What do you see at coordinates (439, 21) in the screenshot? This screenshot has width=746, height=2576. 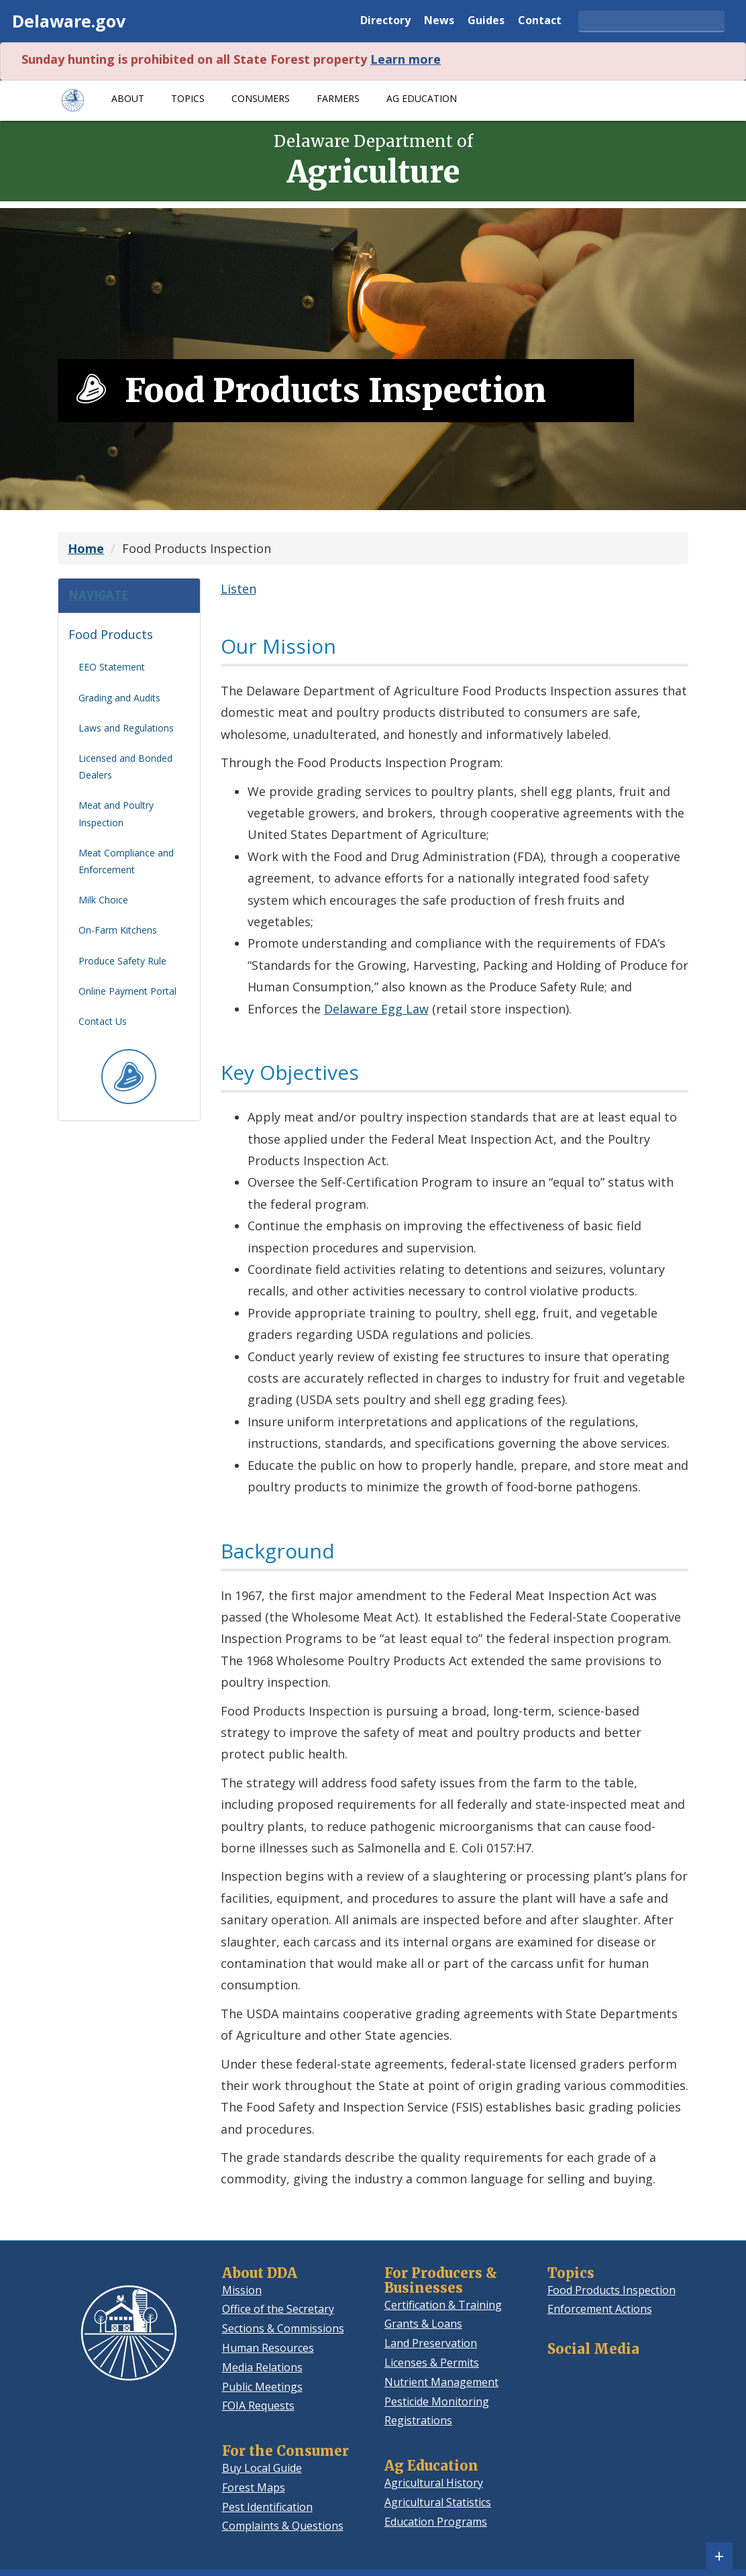 I see `News` at bounding box center [439, 21].